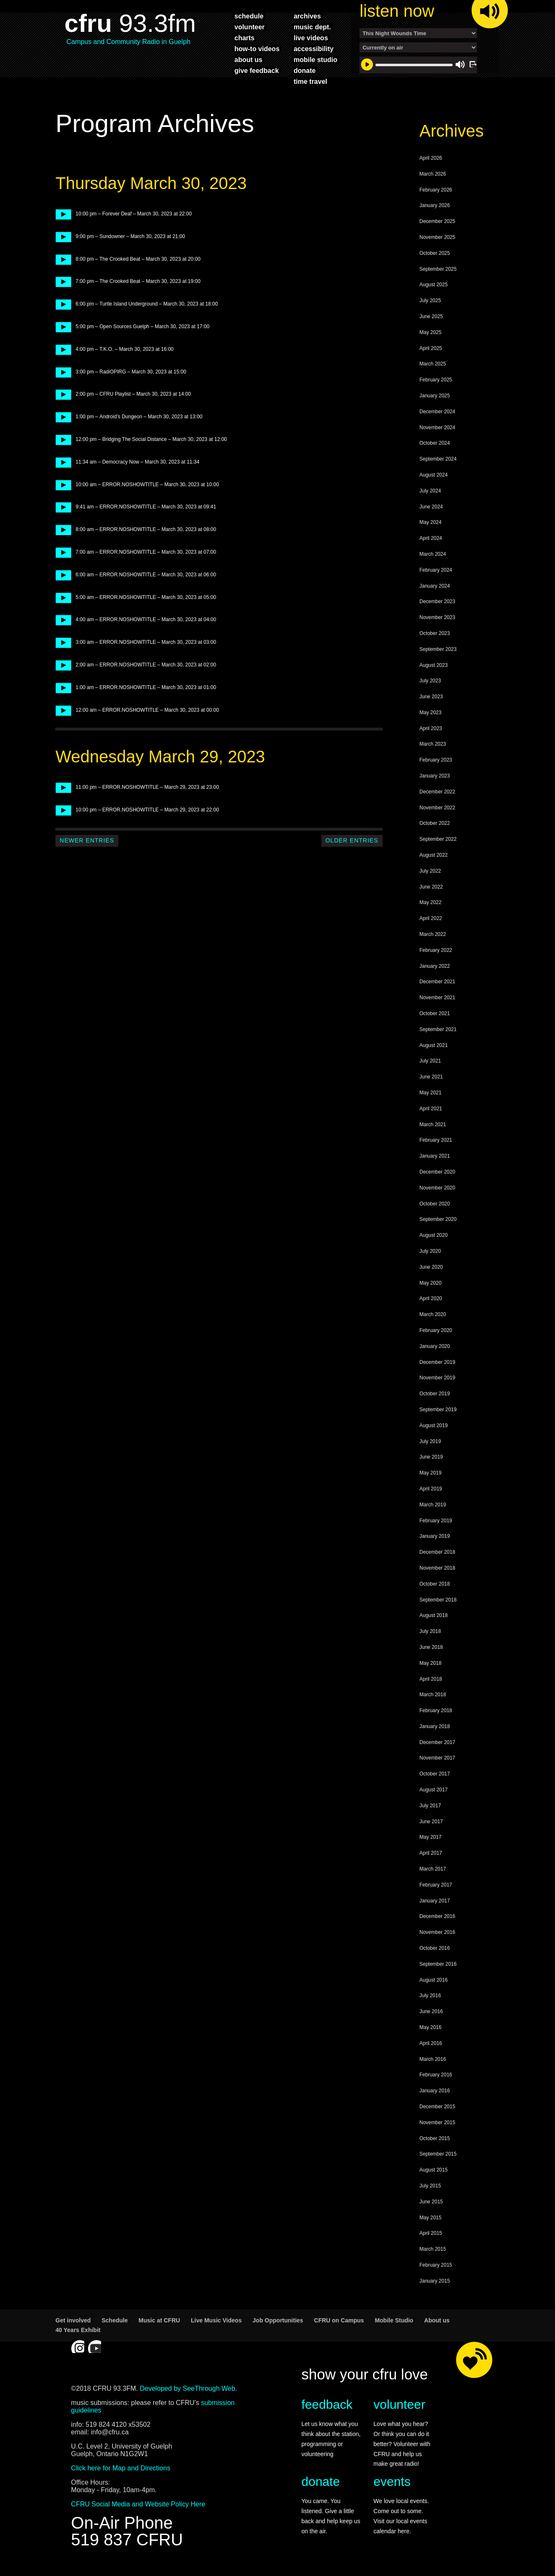 The width and height of the screenshot is (555, 2576). What do you see at coordinates (437, 1556) in the screenshot?
I see `December 2018` at bounding box center [437, 1556].